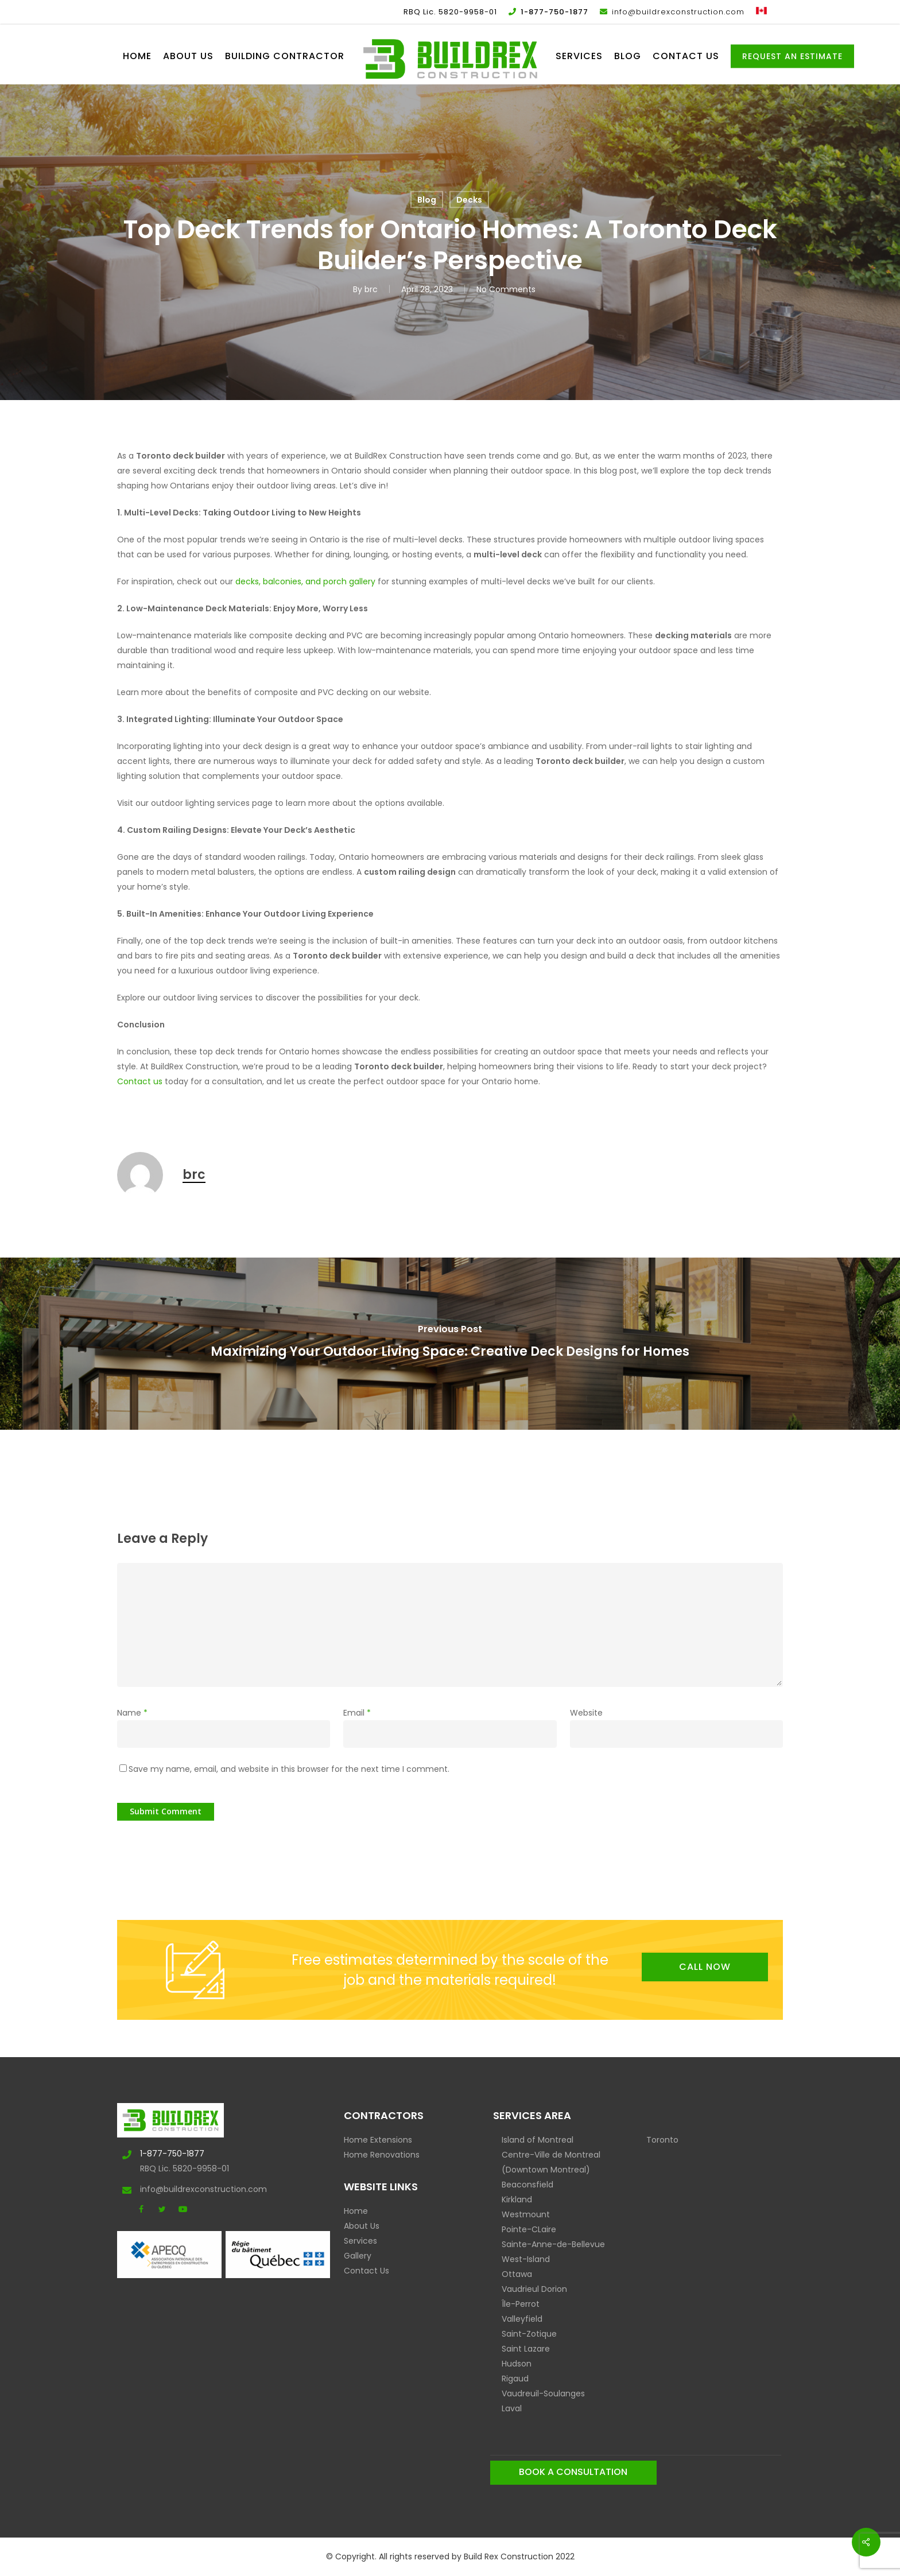 The height and width of the screenshot is (2576, 900). I want to click on Sainte-Anne-de-Bellevue, so click(553, 2244).